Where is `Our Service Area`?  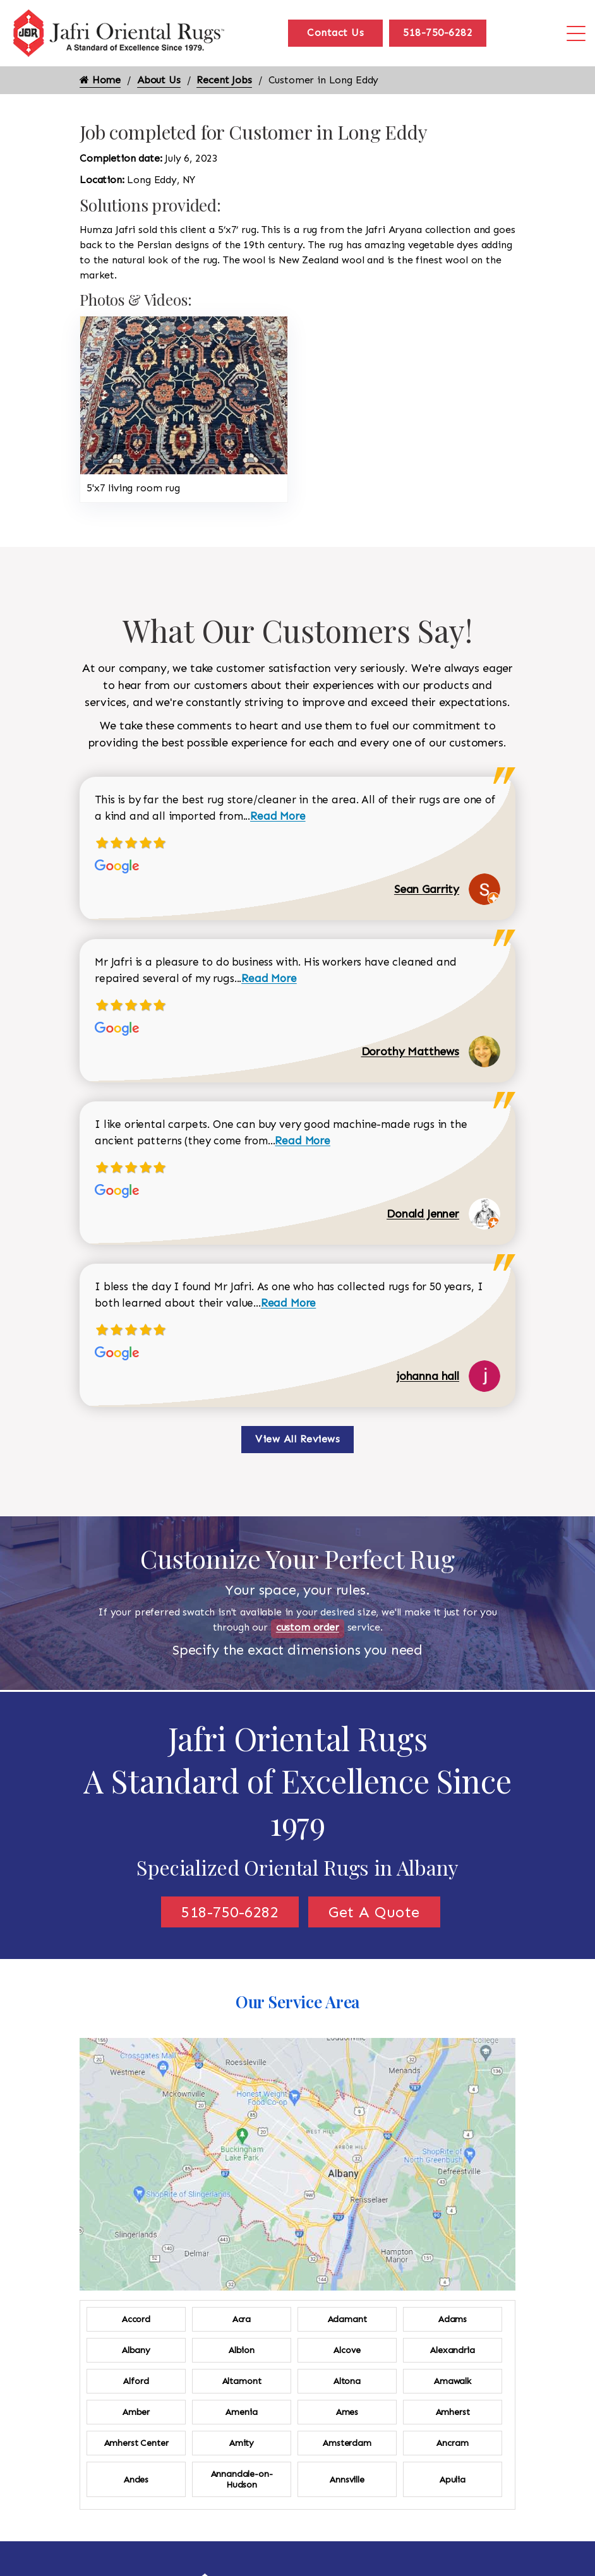
Our Service Area is located at coordinates (297, 2002).